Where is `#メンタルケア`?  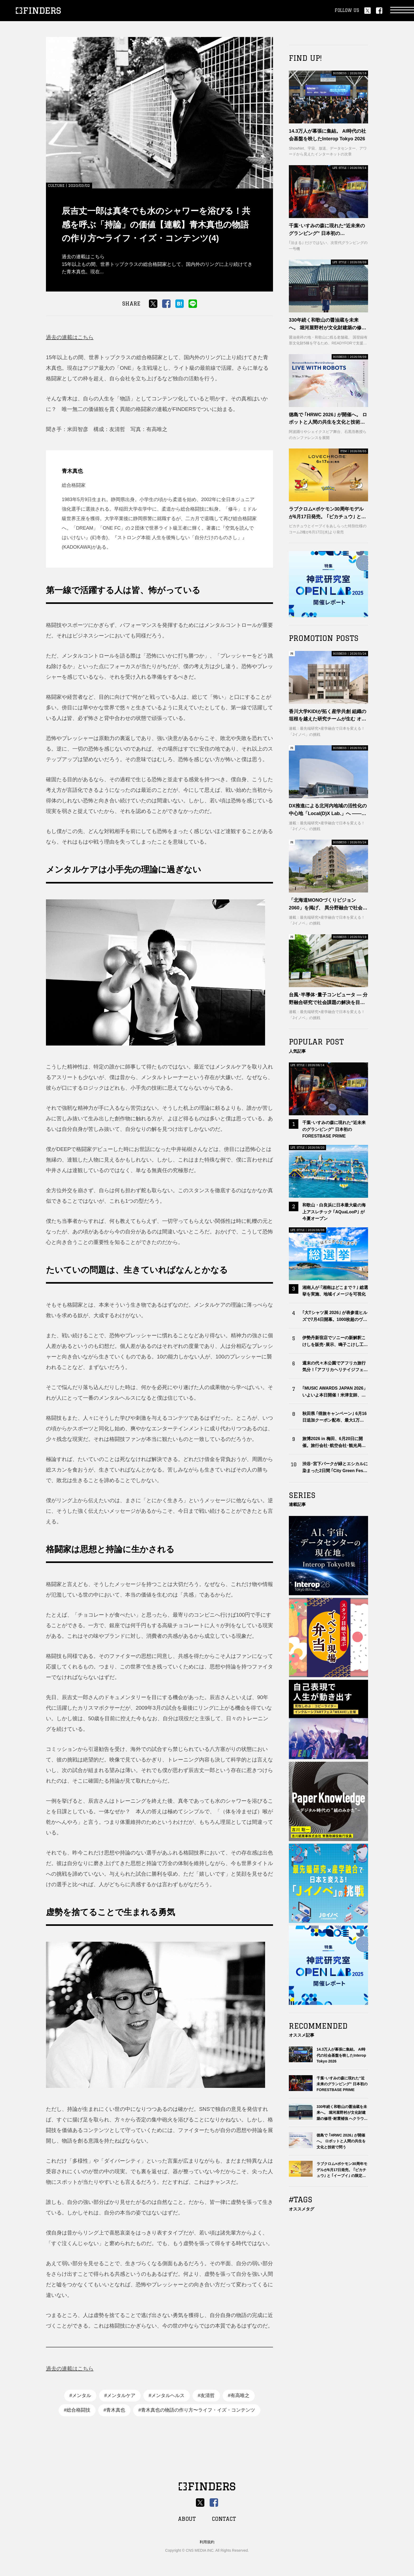 #メンタルケア is located at coordinates (119, 2395).